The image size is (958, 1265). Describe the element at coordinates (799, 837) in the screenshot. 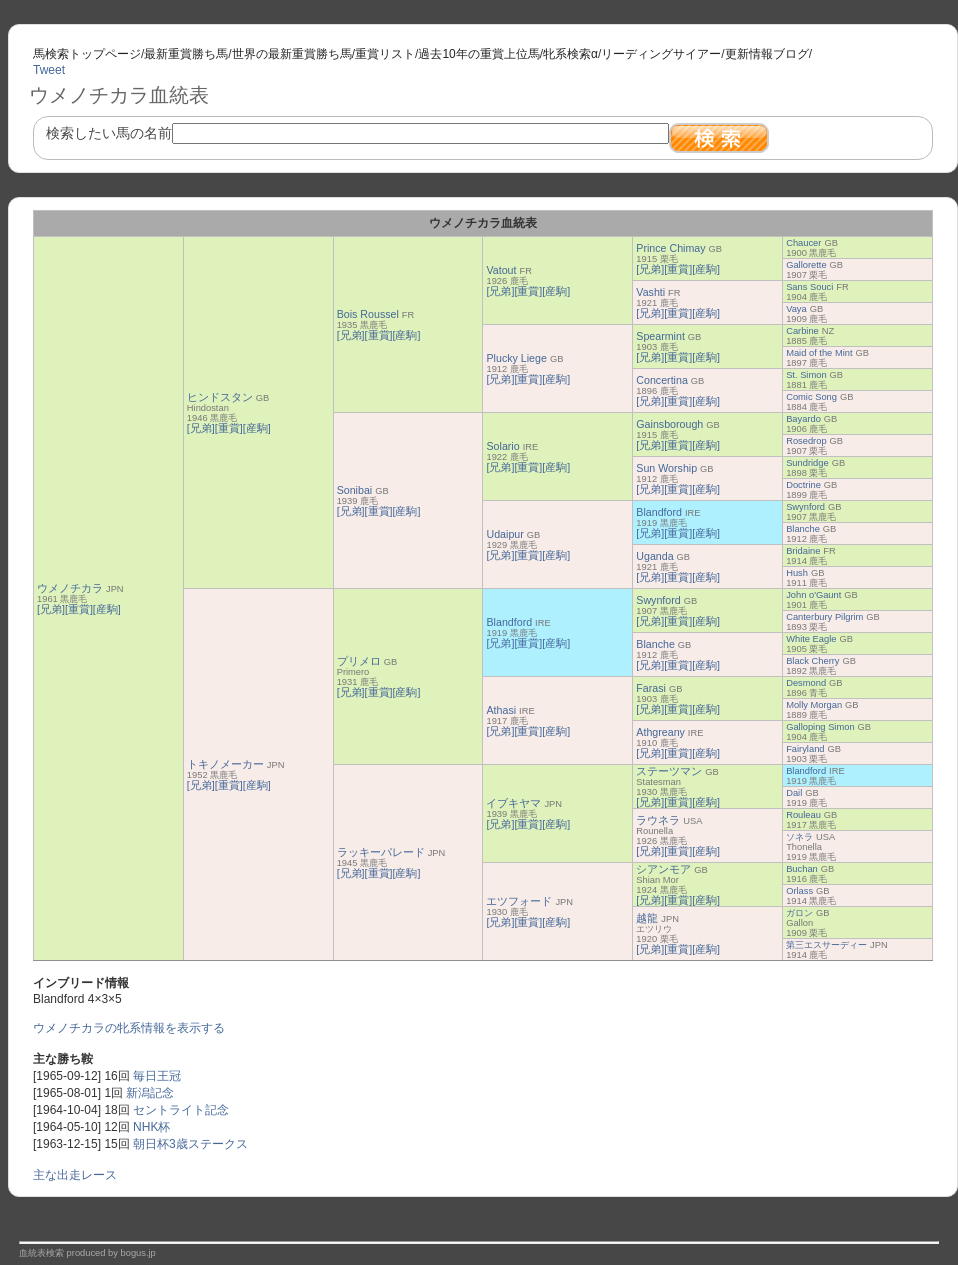

I see `ソネラ` at that location.